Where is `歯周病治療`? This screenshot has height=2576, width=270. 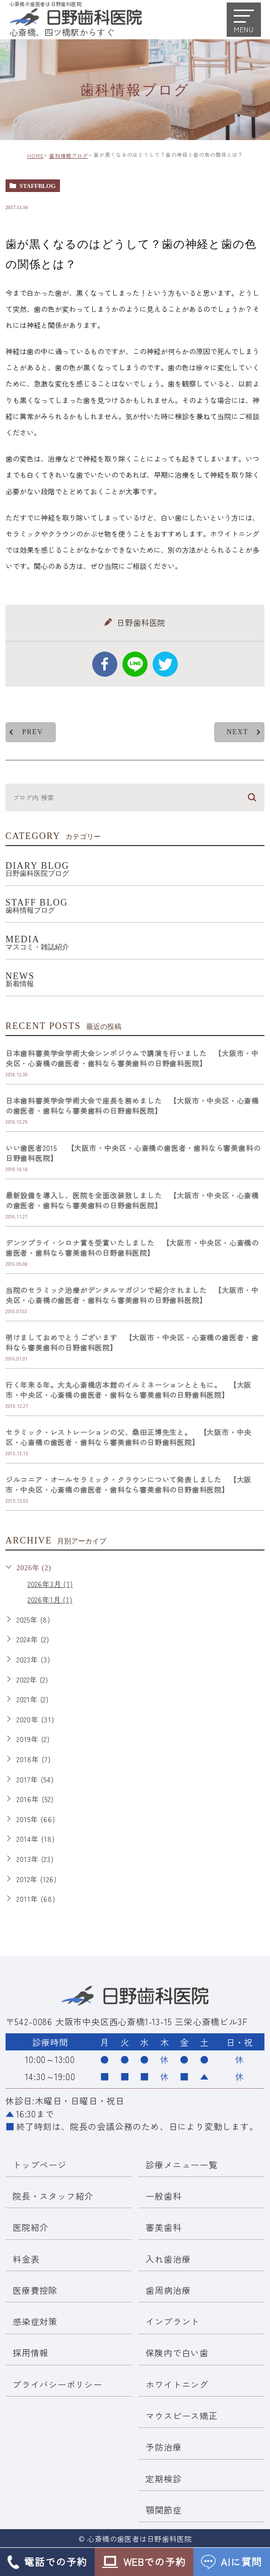
歯周病治療 is located at coordinates (168, 2290).